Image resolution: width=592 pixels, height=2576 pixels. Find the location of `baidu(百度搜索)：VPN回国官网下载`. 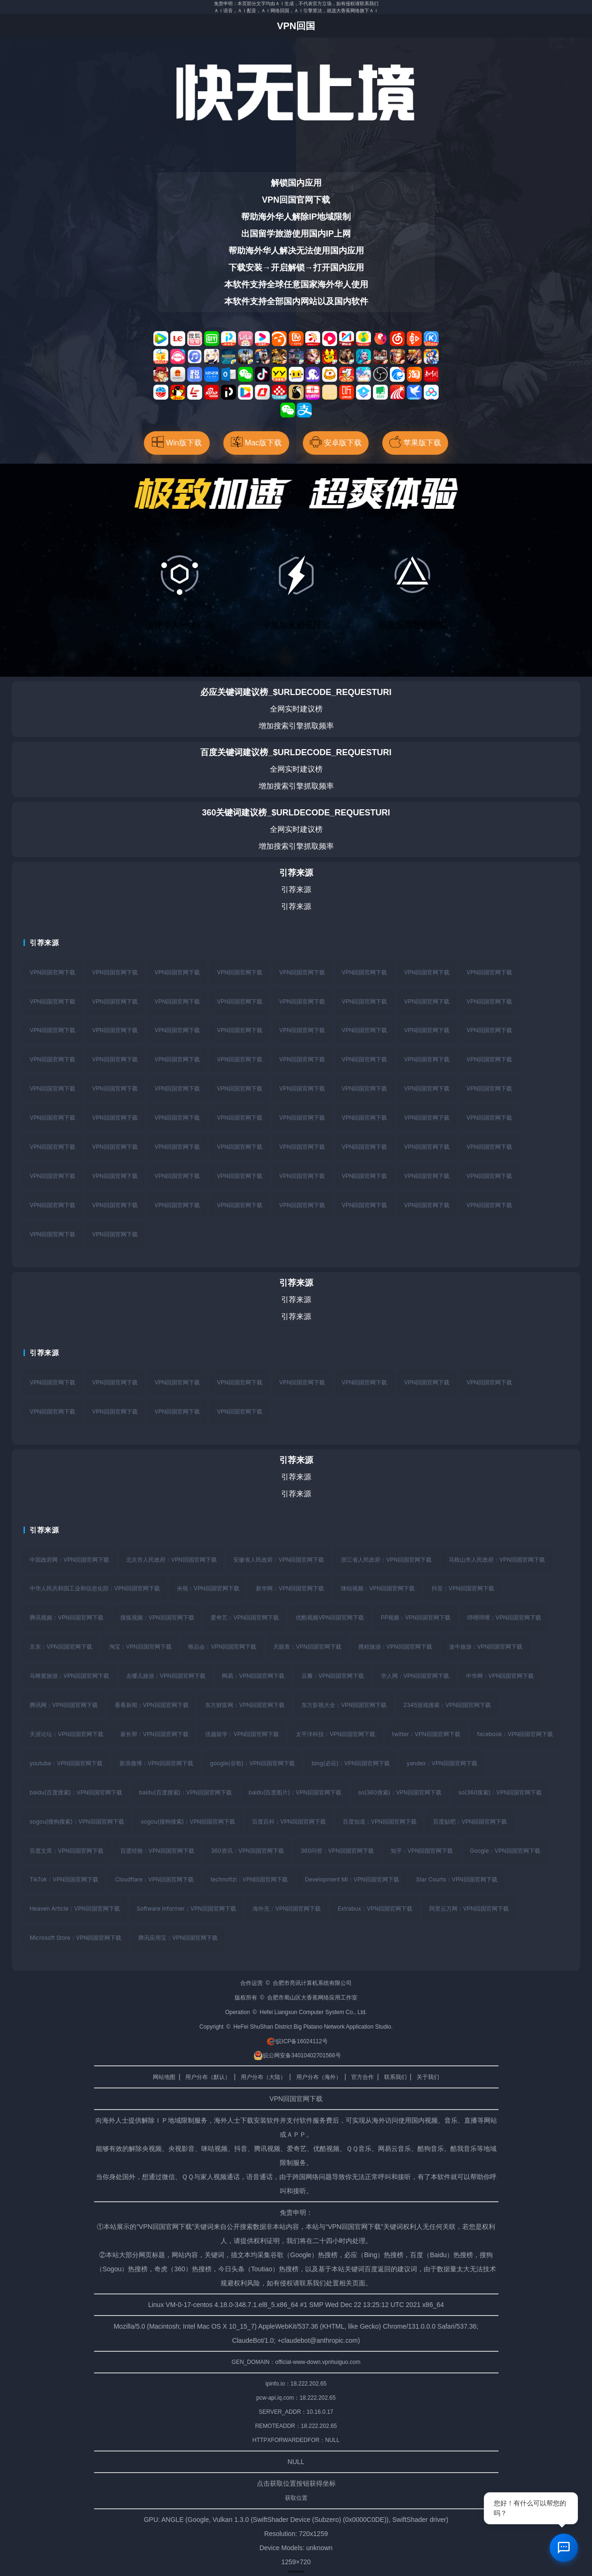

baidu(百度搜索)：VPN回国官网下载 is located at coordinates (76, 1793).